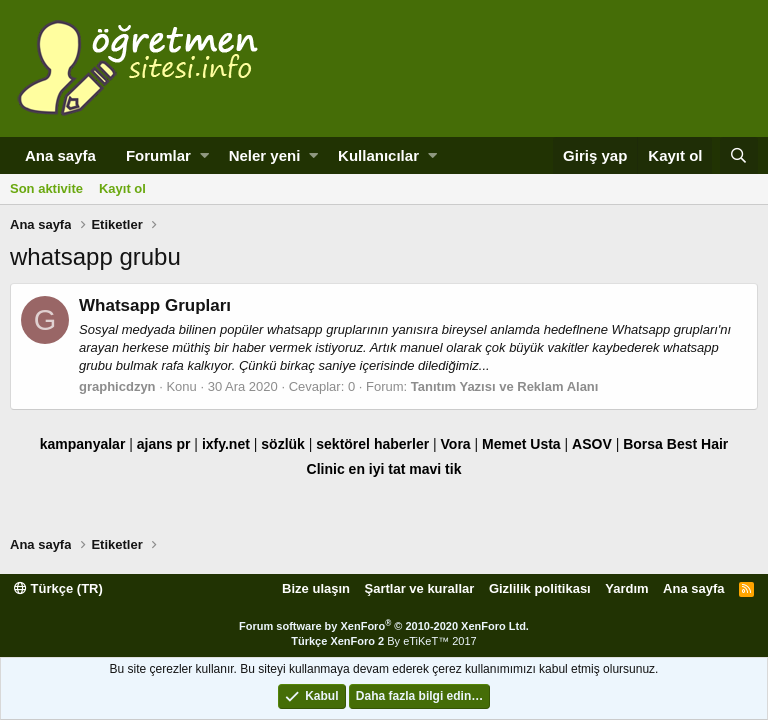 The image size is (768, 720). What do you see at coordinates (435, 469) in the screenshot?
I see `mavi tik` at bounding box center [435, 469].